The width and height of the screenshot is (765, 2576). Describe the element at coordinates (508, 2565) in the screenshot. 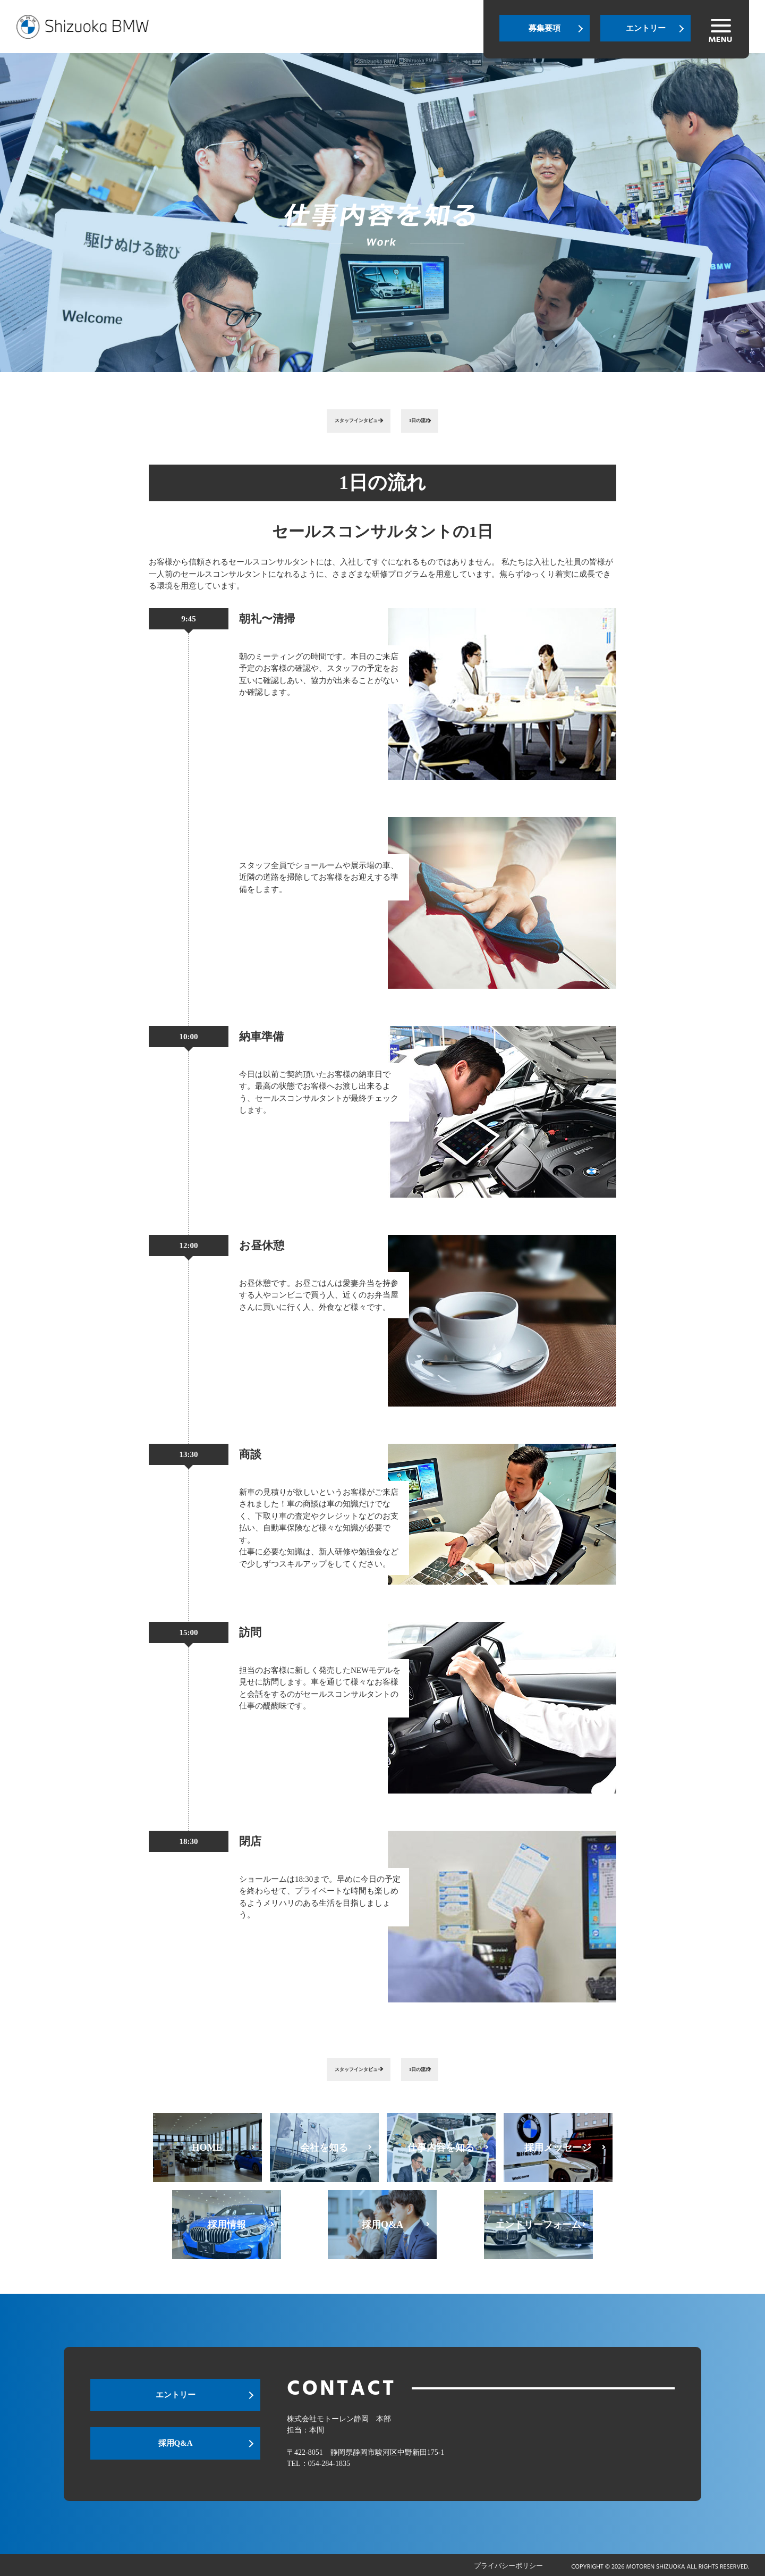

I see `プライバシーポリシー` at that location.